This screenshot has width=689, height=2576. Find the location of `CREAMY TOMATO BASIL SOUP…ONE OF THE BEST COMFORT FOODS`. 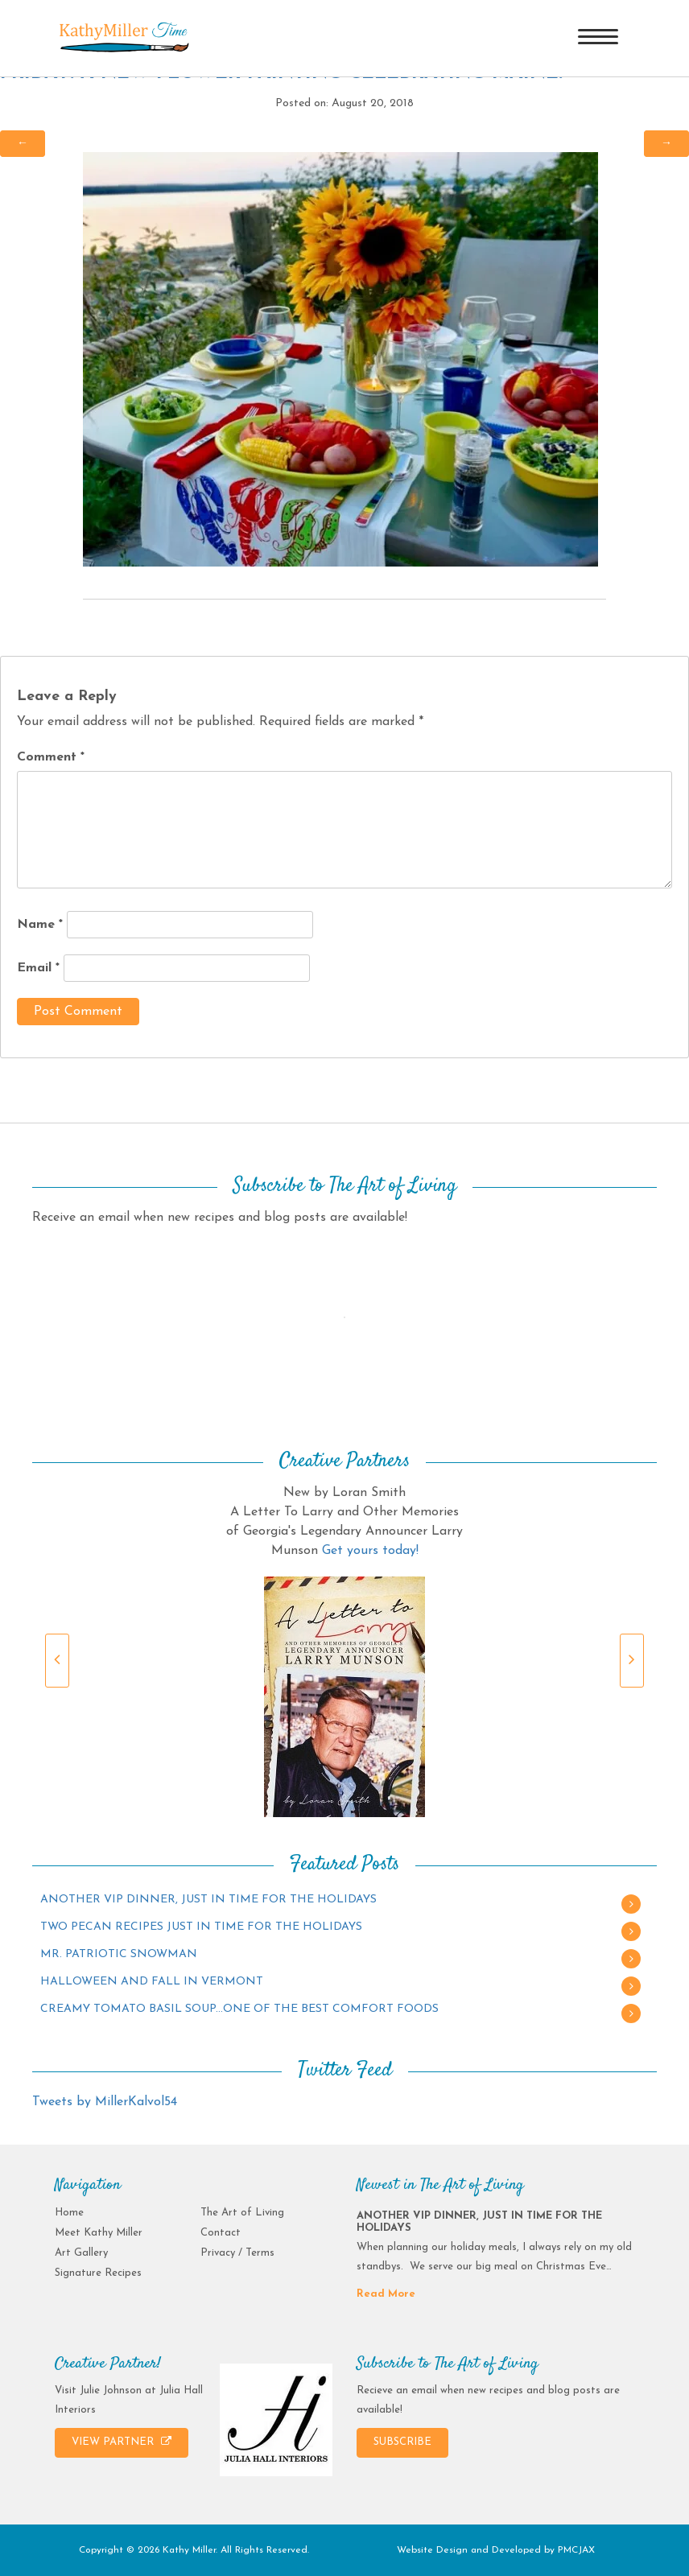

CREAMY TOMATO BASIL SOUP…ONE OF THE BEST COMFORT FOODS is located at coordinates (239, 2009).